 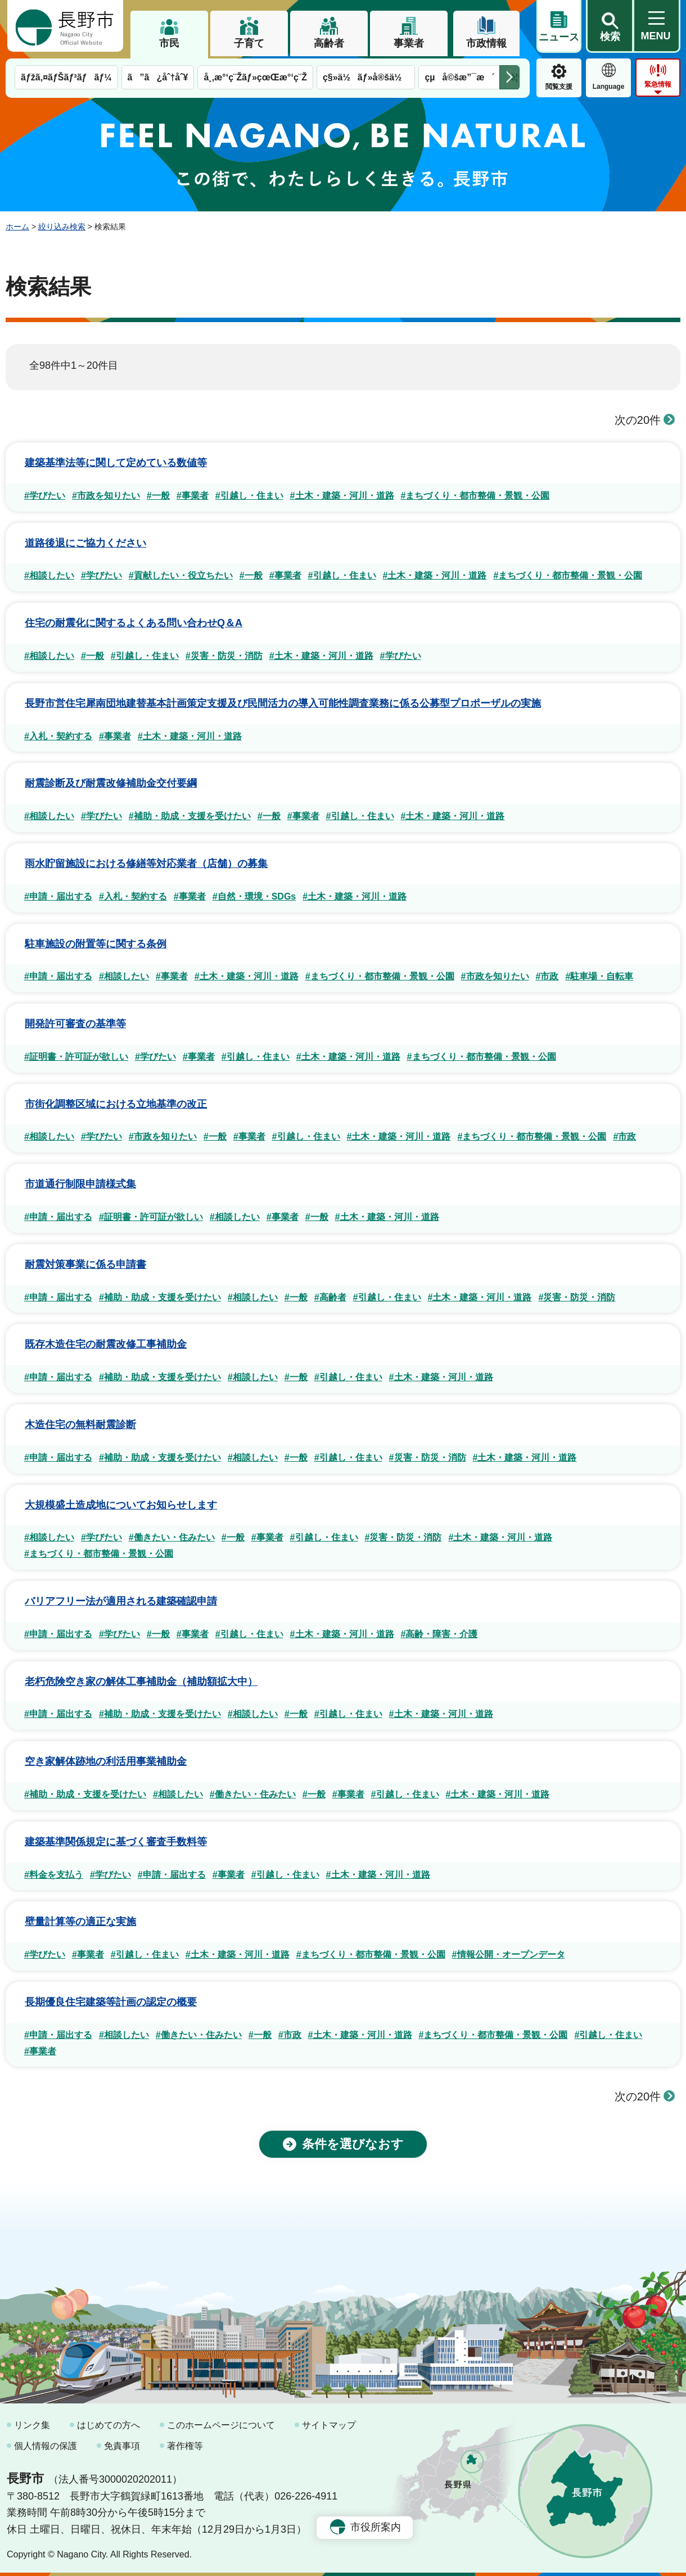 What do you see at coordinates (121, 1601) in the screenshot?
I see `バリアフリー法が適用される建築確認申請` at bounding box center [121, 1601].